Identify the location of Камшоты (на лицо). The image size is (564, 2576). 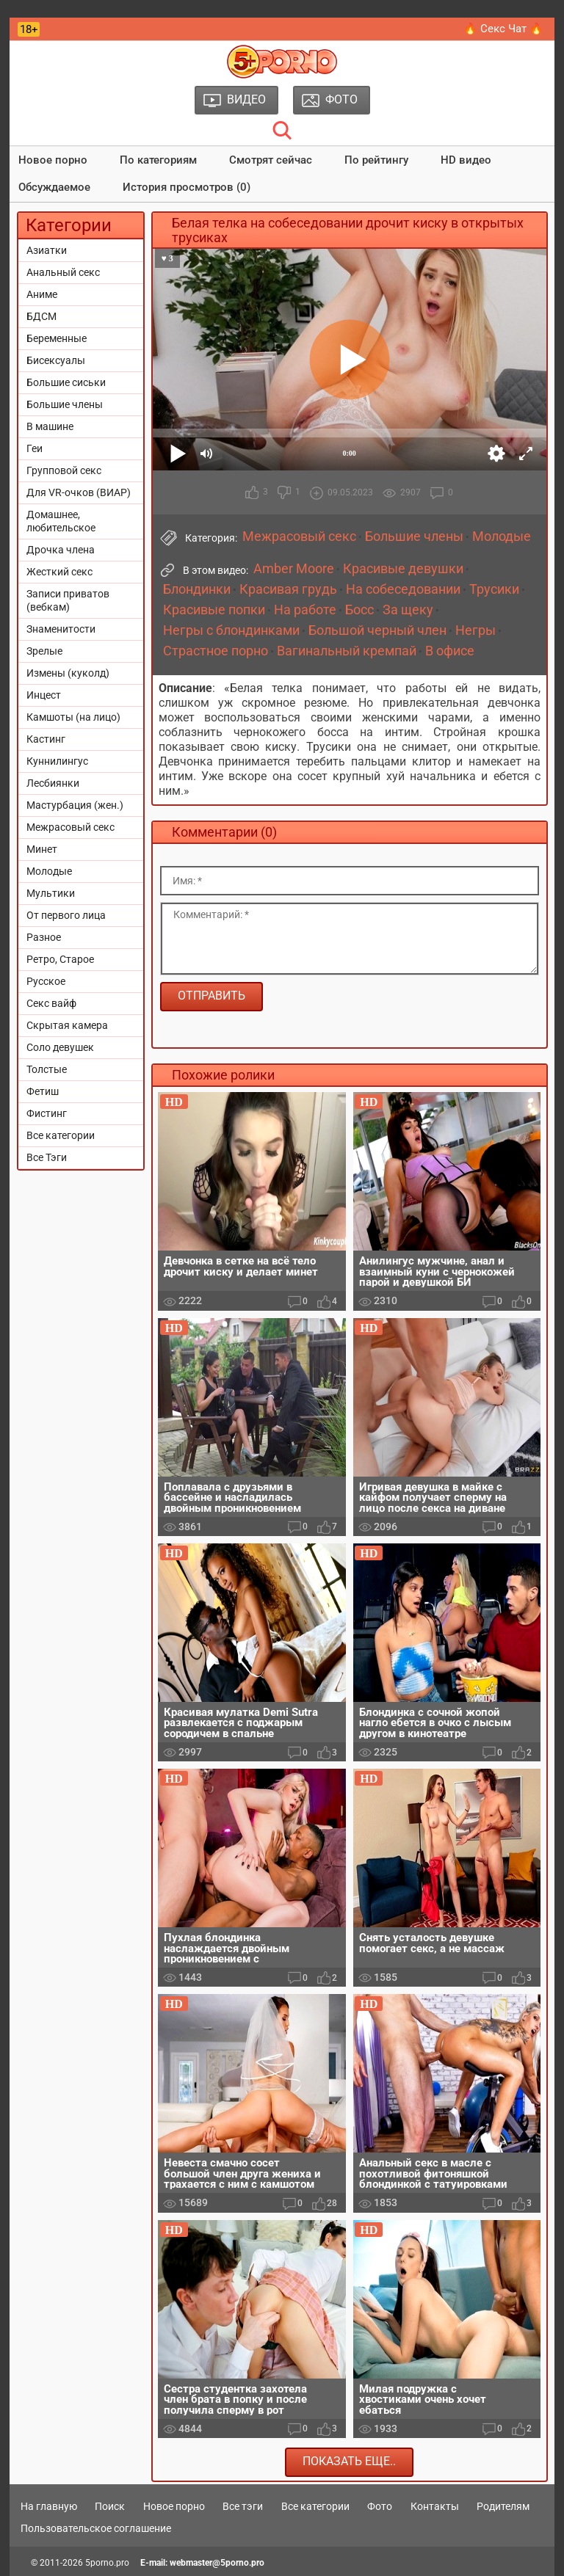
(73, 717).